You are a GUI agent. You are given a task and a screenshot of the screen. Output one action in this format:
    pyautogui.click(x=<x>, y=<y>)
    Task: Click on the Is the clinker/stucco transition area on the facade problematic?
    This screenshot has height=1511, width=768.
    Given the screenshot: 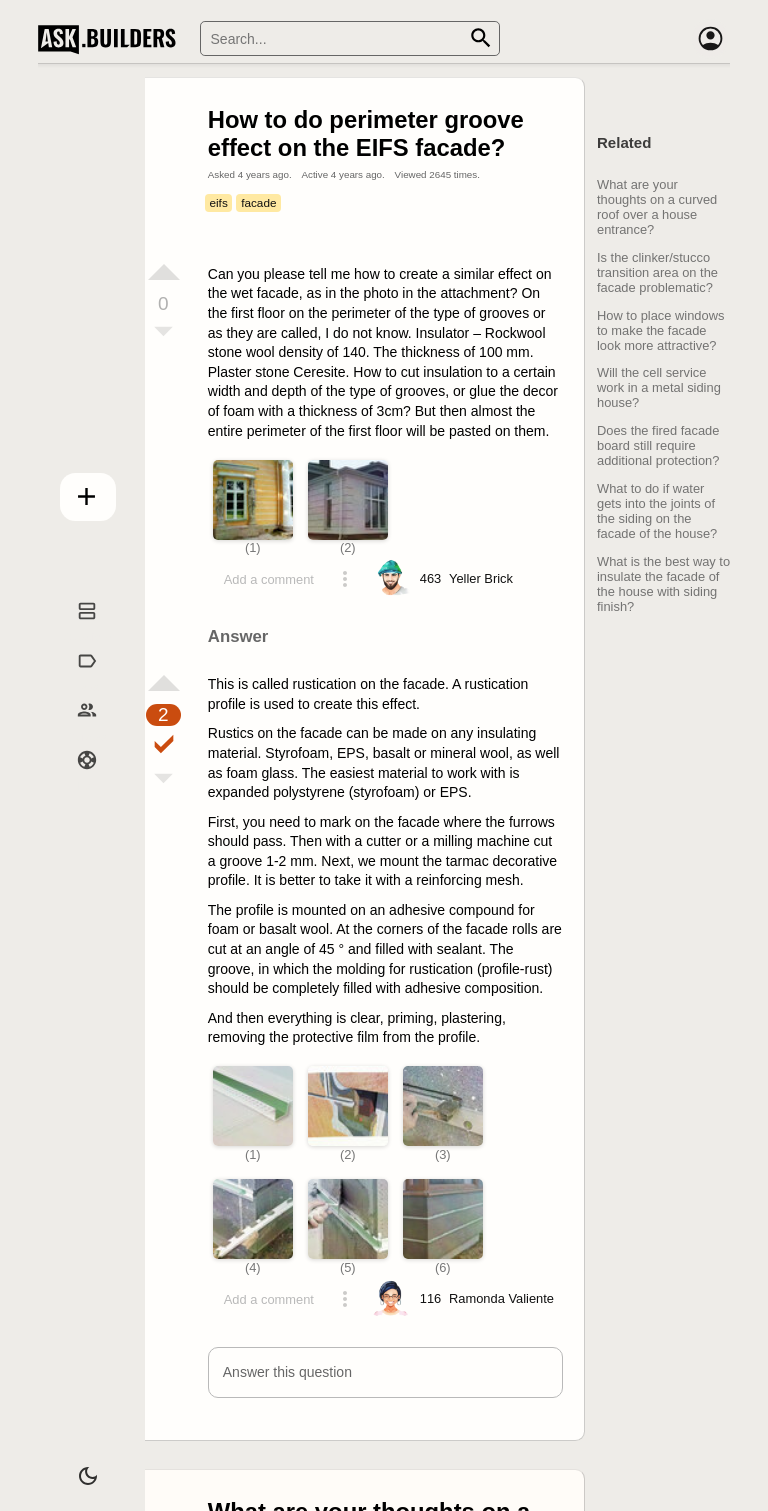 What is the action you would take?
    pyautogui.click(x=657, y=272)
    